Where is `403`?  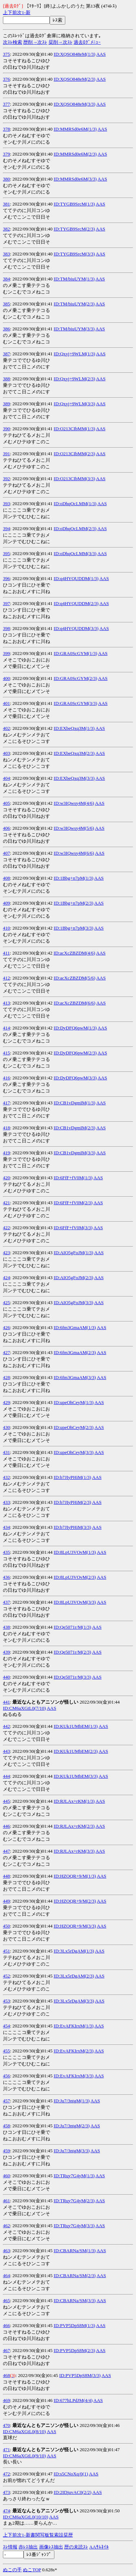 403 is located at coordinates (6, 753).